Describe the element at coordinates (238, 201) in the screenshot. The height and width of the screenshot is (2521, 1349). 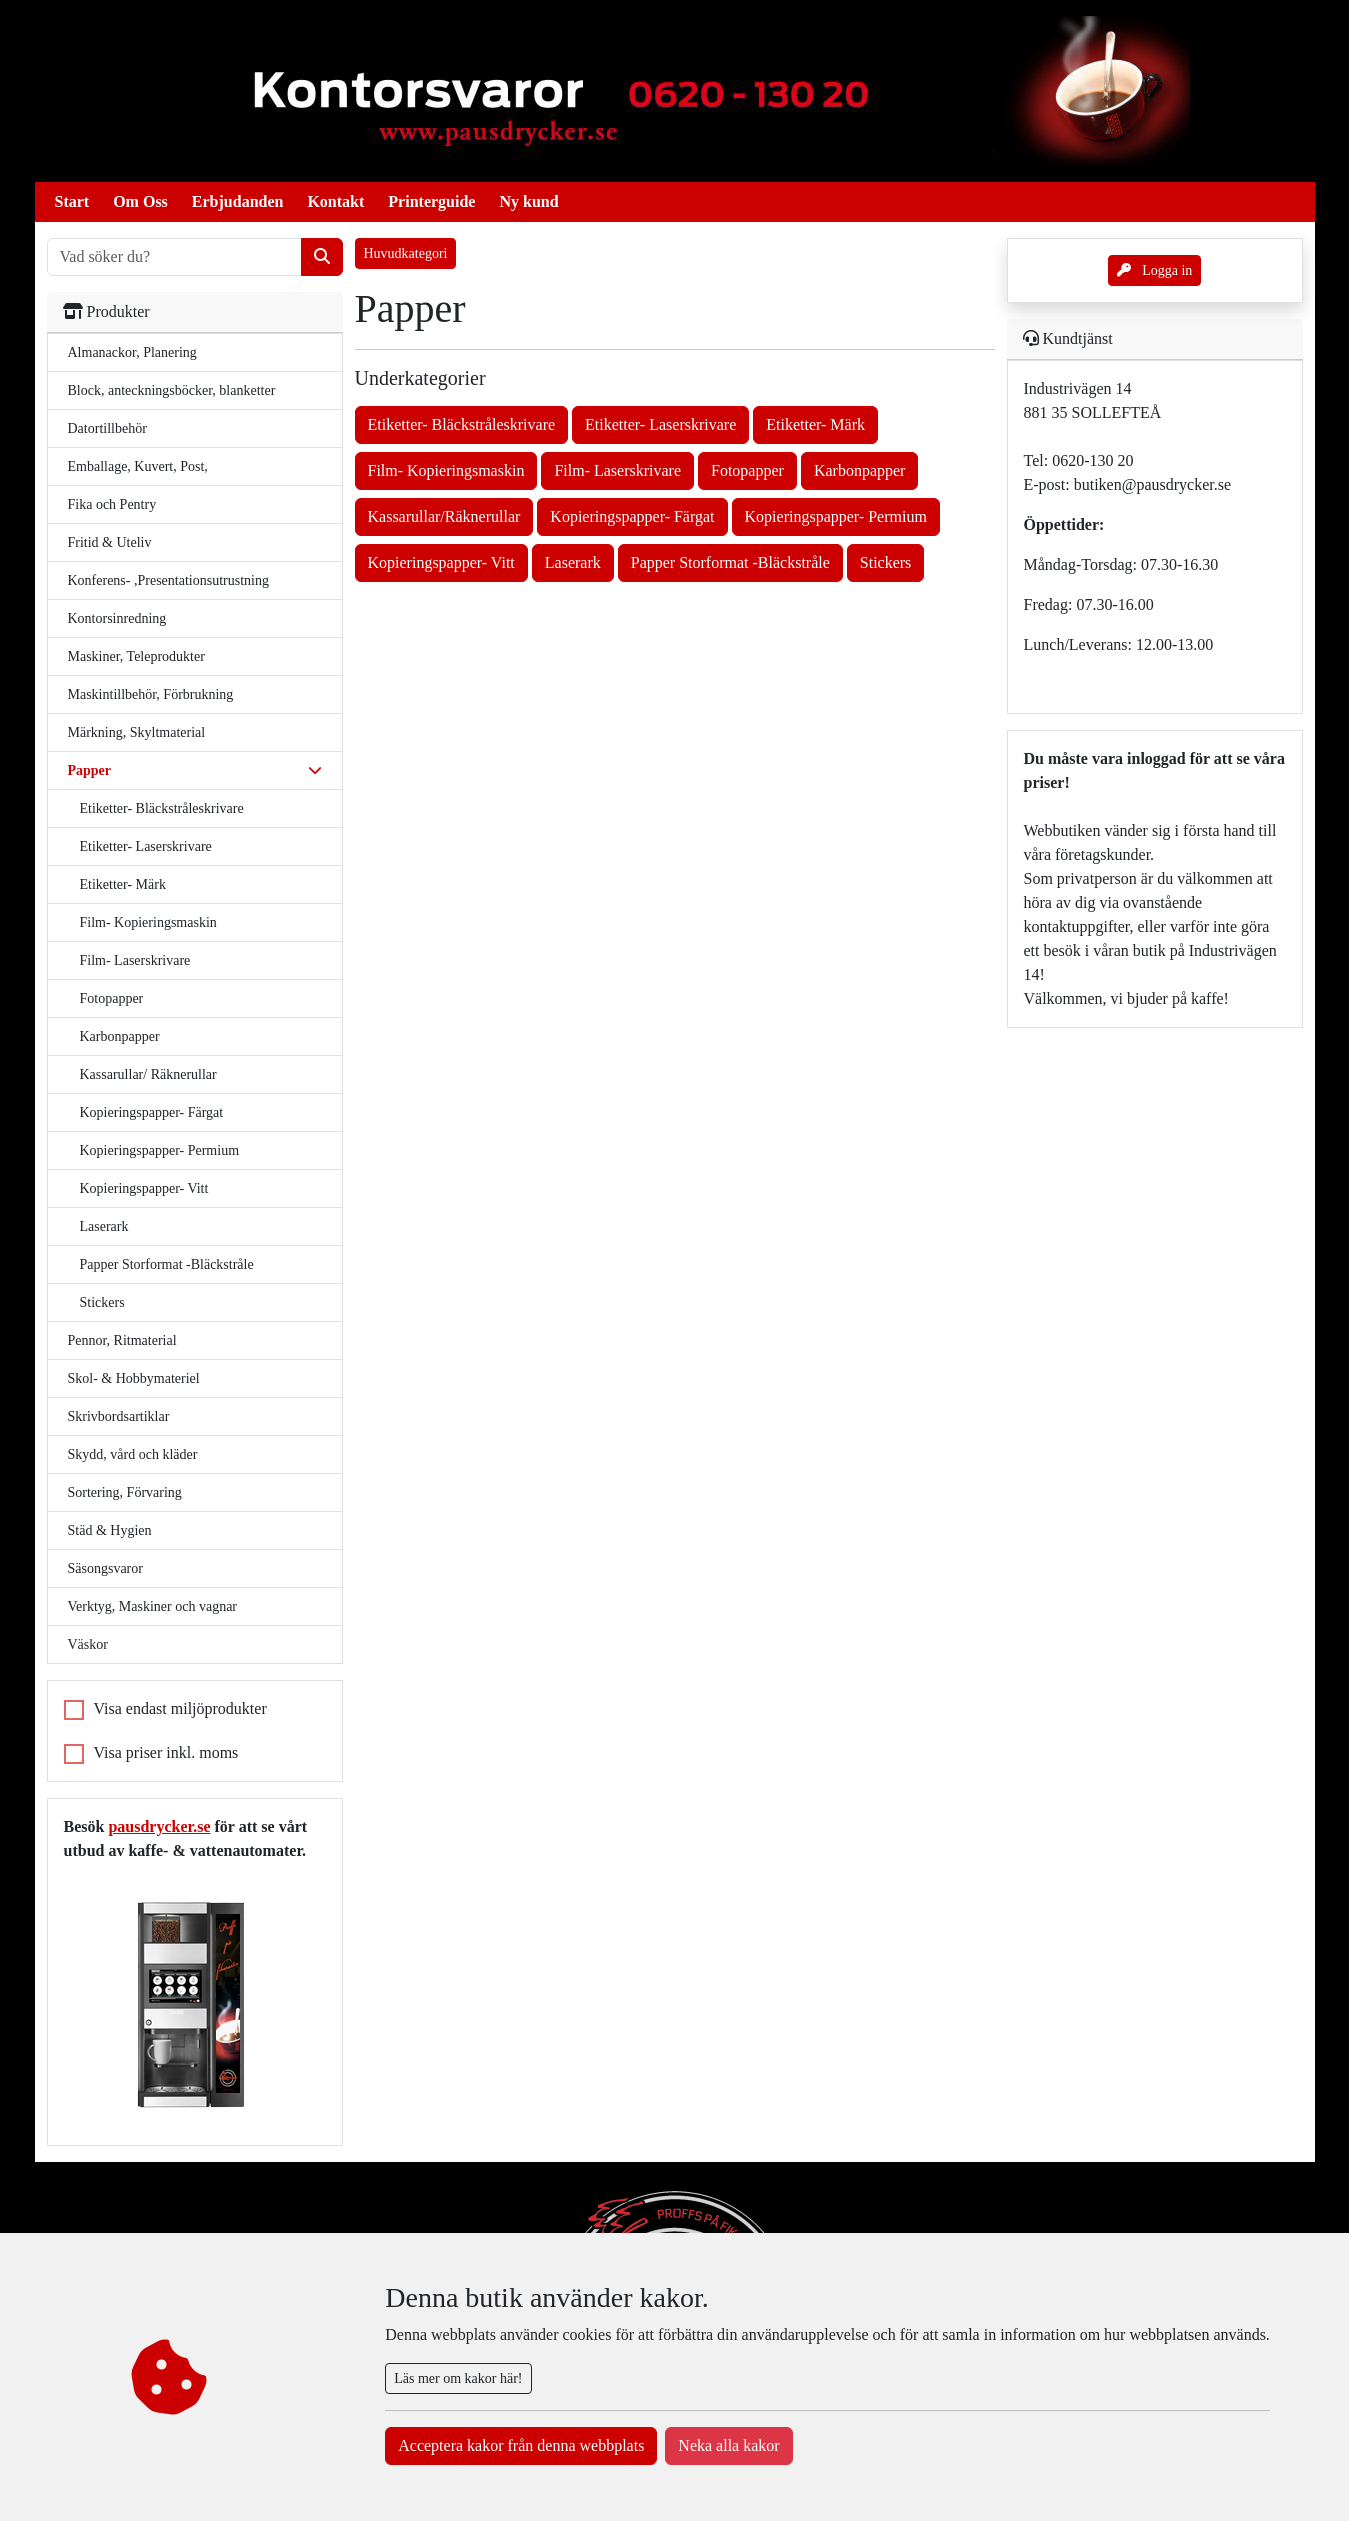
I see `Erbjudanden` at that location.